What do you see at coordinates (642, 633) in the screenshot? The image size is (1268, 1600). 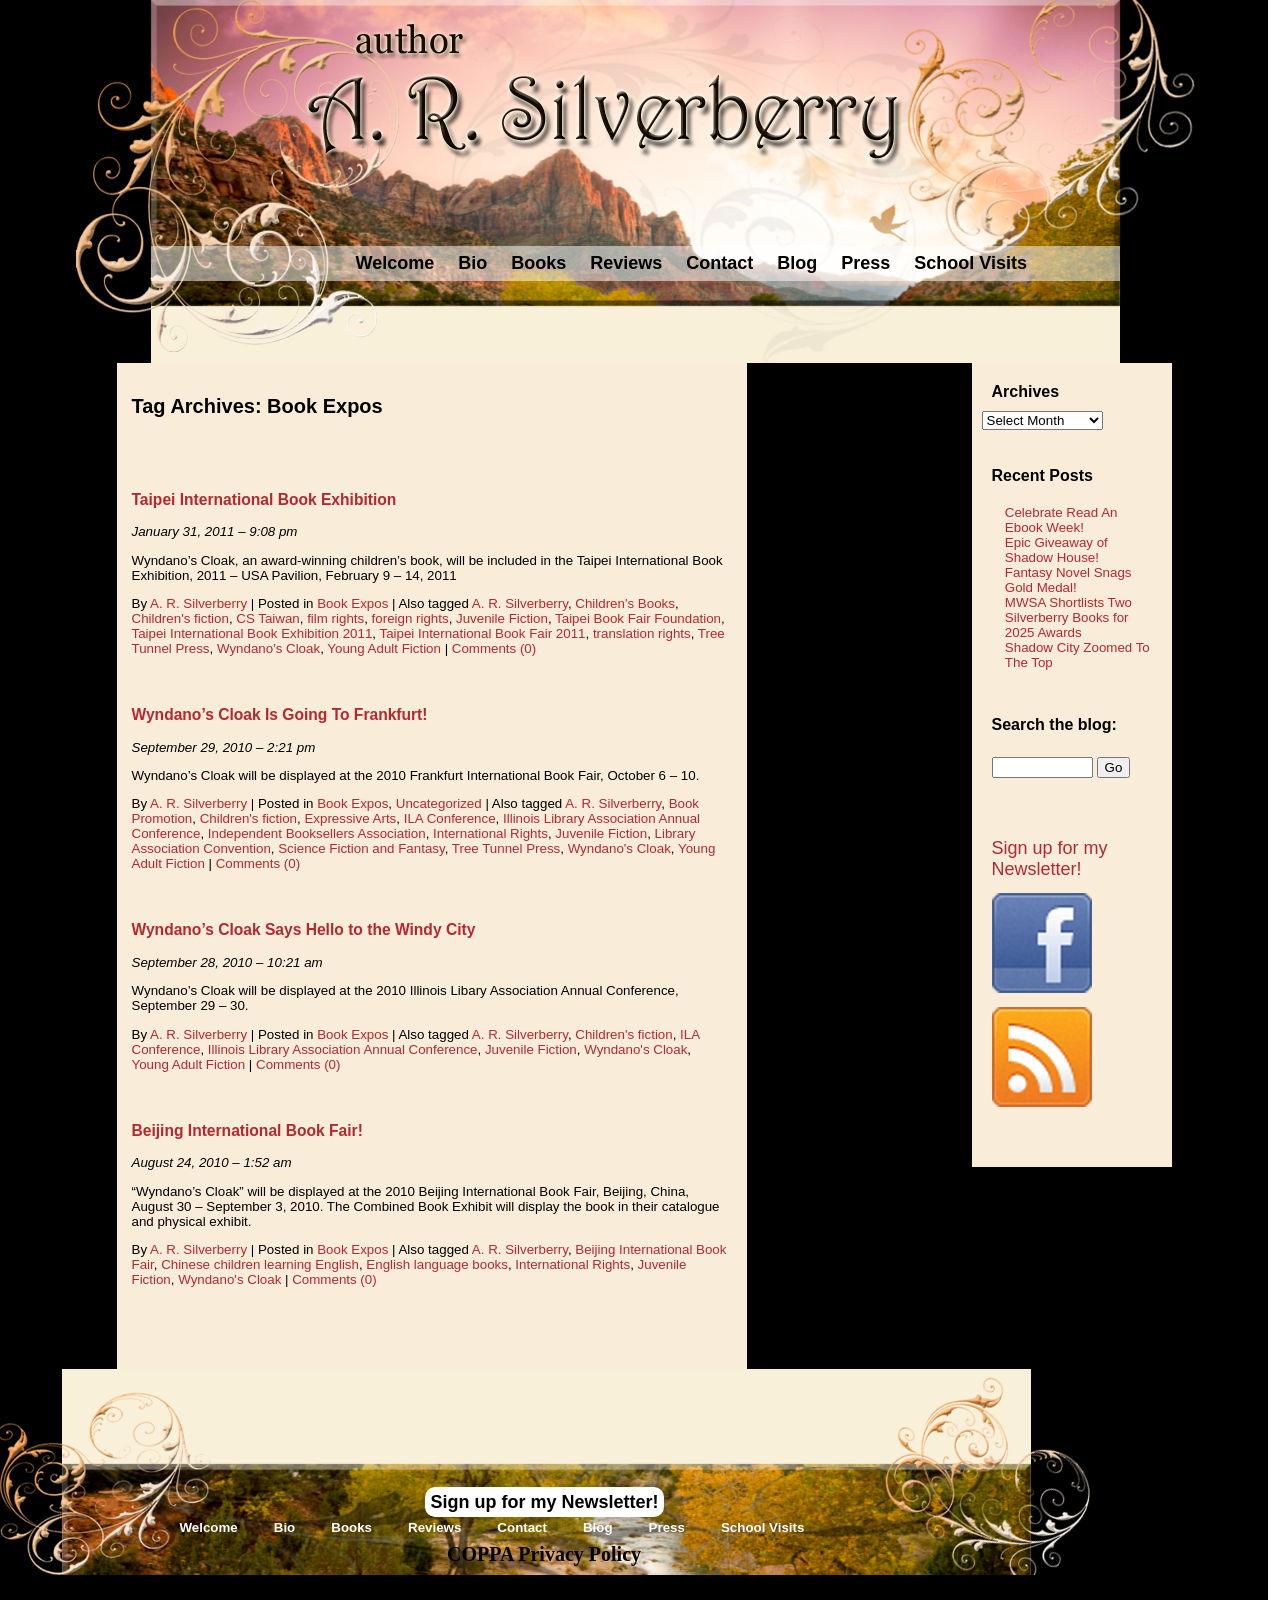 I see `translation rights` at bounding box center [642, 633].